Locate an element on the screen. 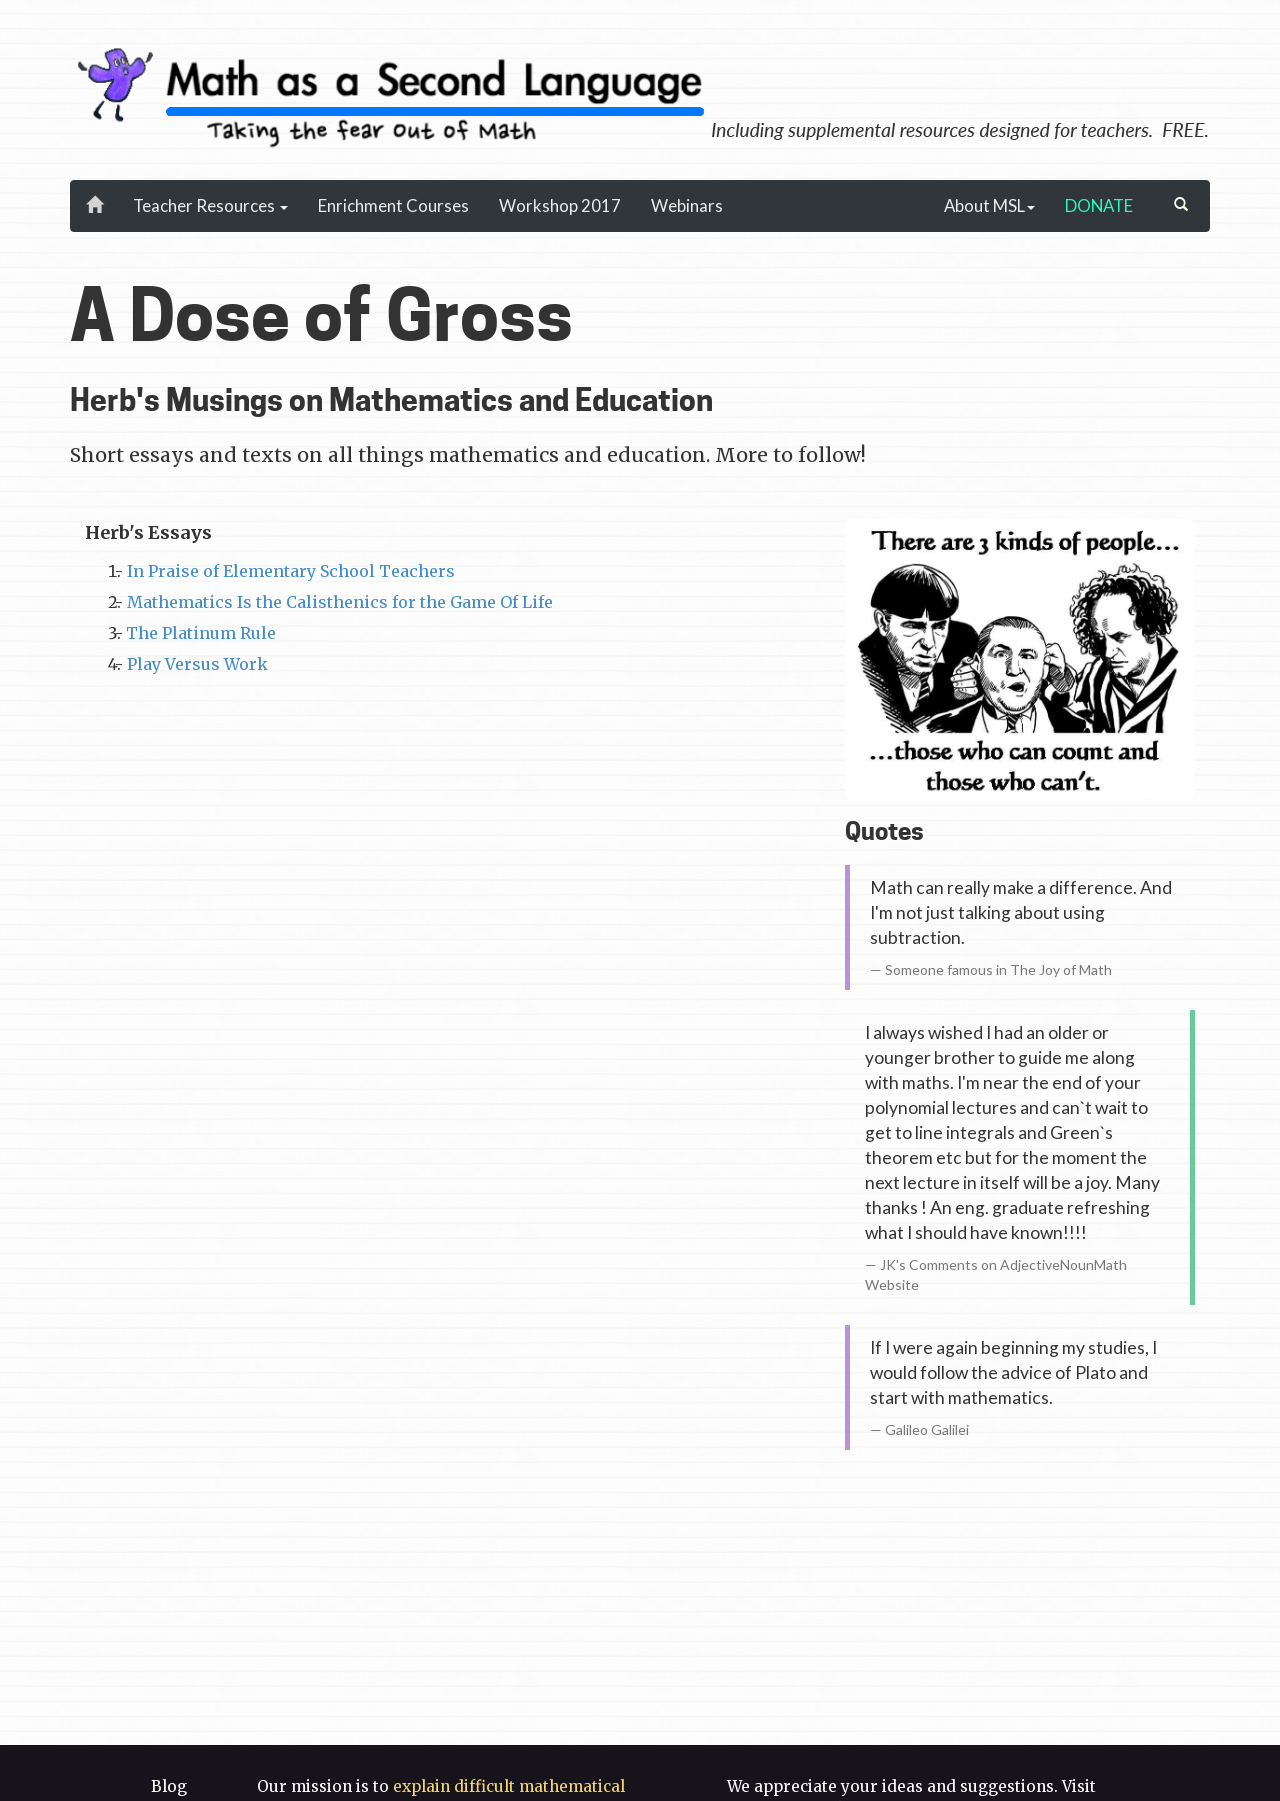 The width and height of the screenshot is (1280, 1801). In Praise of Elementary School Teachers is located at coordinates (291, 571).